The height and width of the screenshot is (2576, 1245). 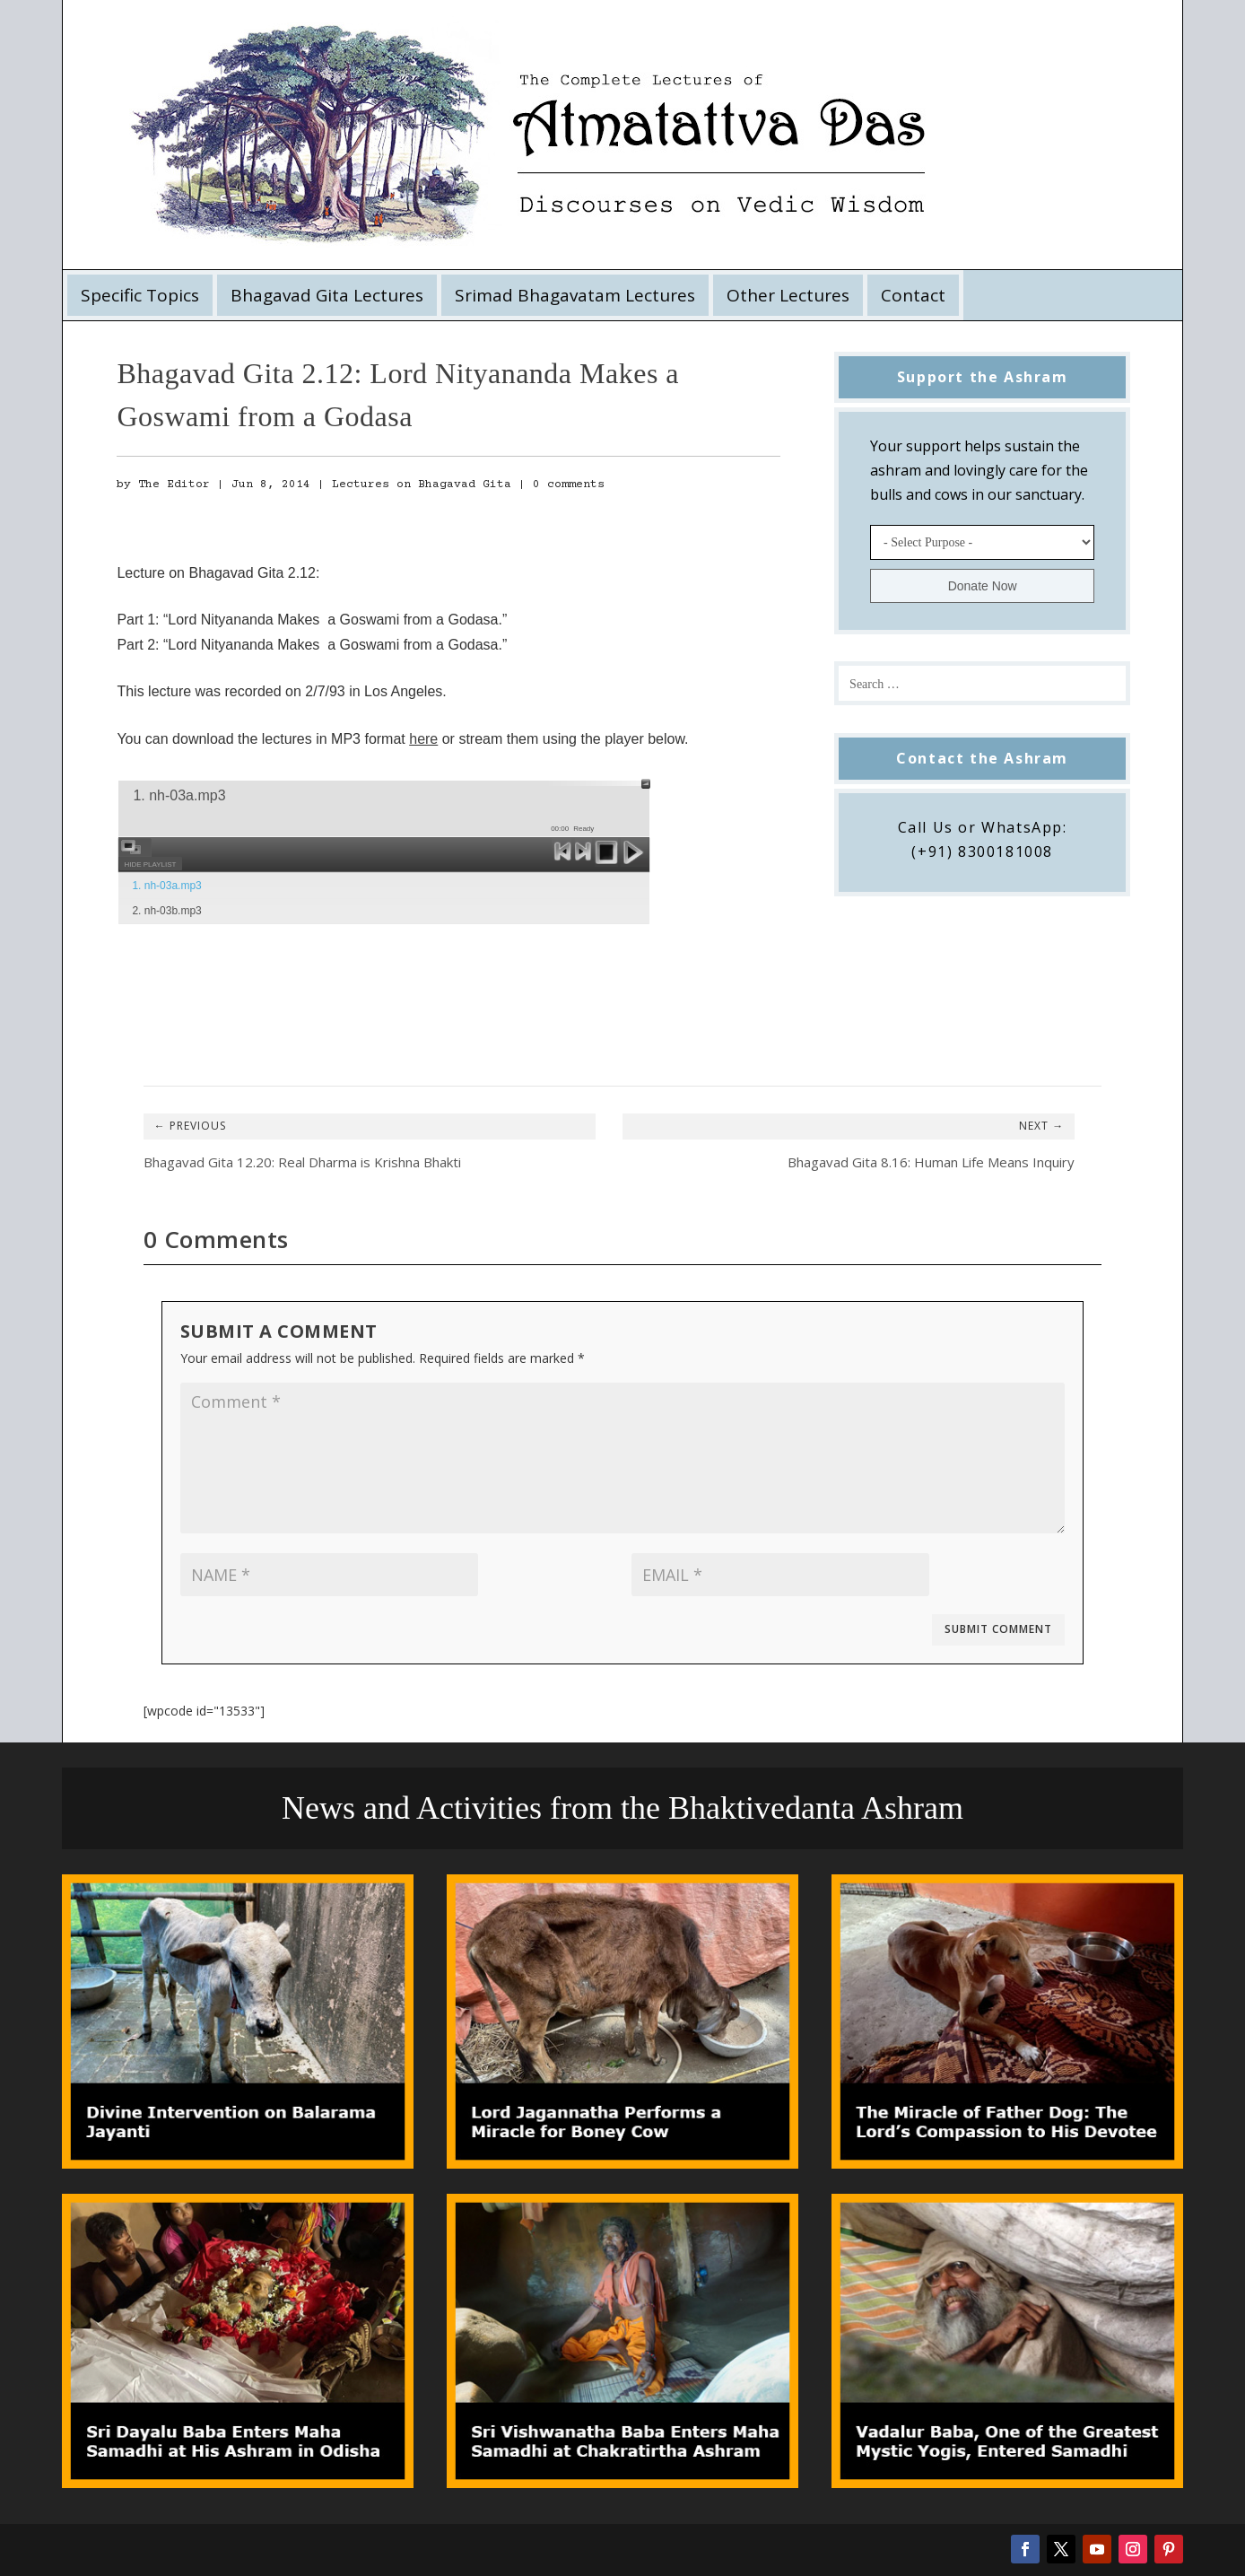 I want to click on Lectures on Bhagavad Gita, so click(x=421, y=484).